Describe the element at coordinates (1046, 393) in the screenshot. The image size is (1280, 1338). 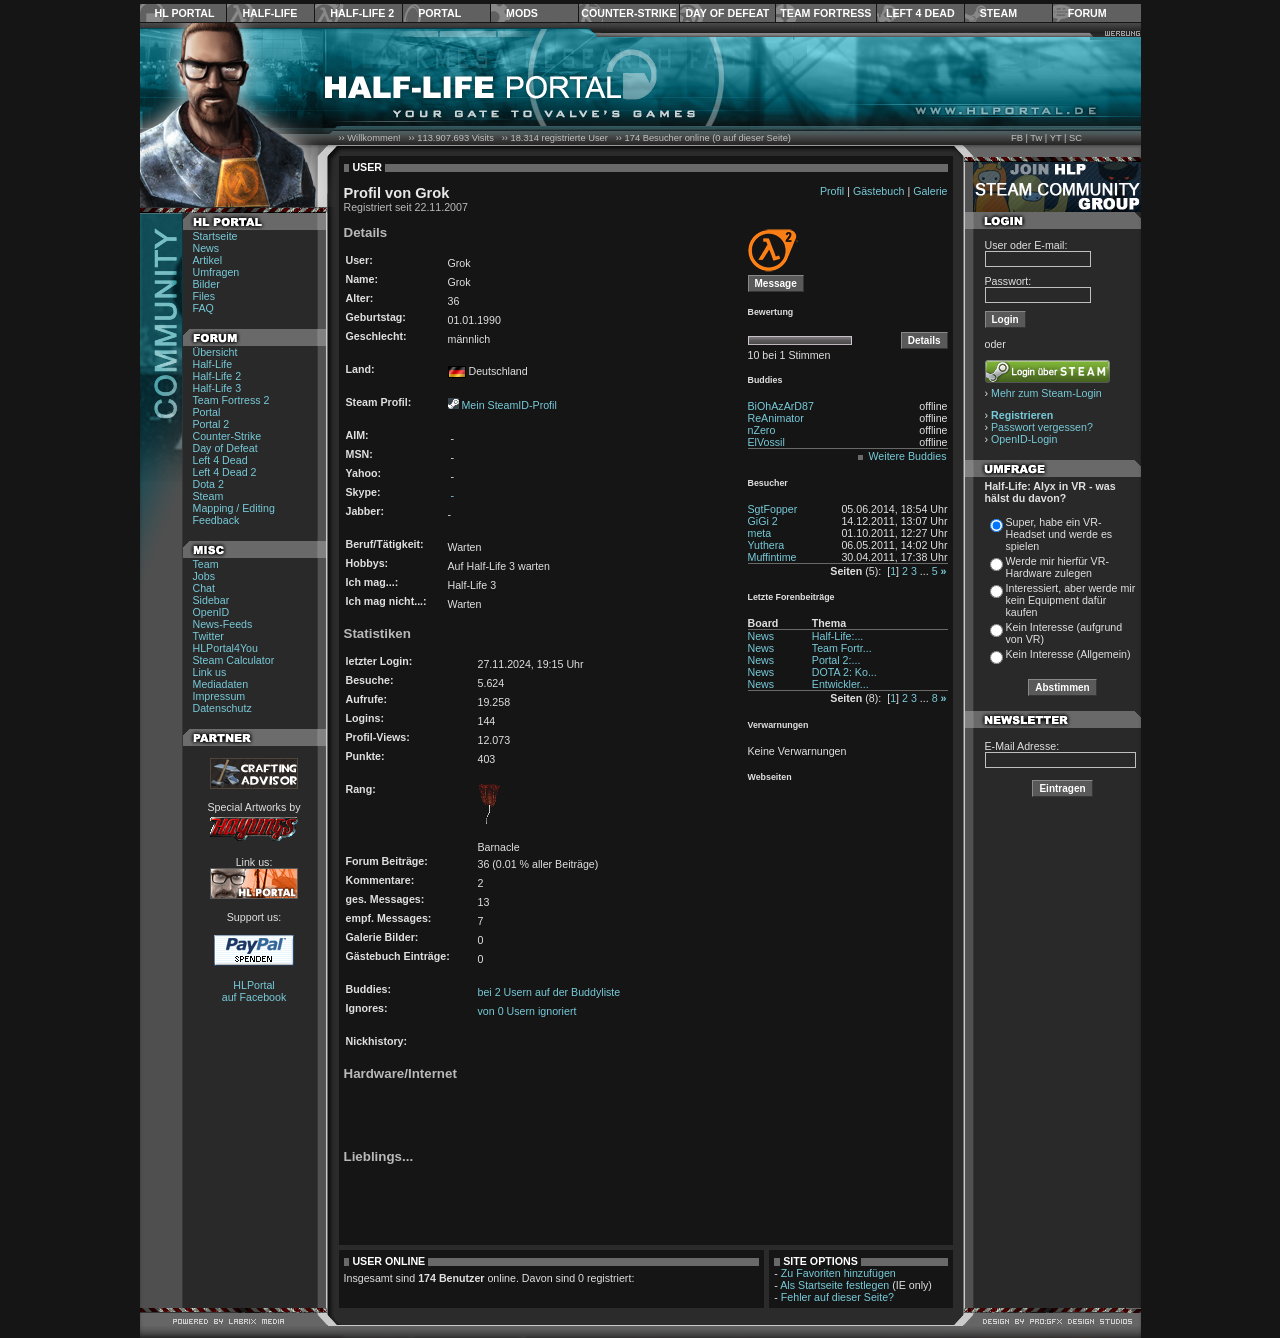
I see `Mehr zum Steam-Login` at that location.